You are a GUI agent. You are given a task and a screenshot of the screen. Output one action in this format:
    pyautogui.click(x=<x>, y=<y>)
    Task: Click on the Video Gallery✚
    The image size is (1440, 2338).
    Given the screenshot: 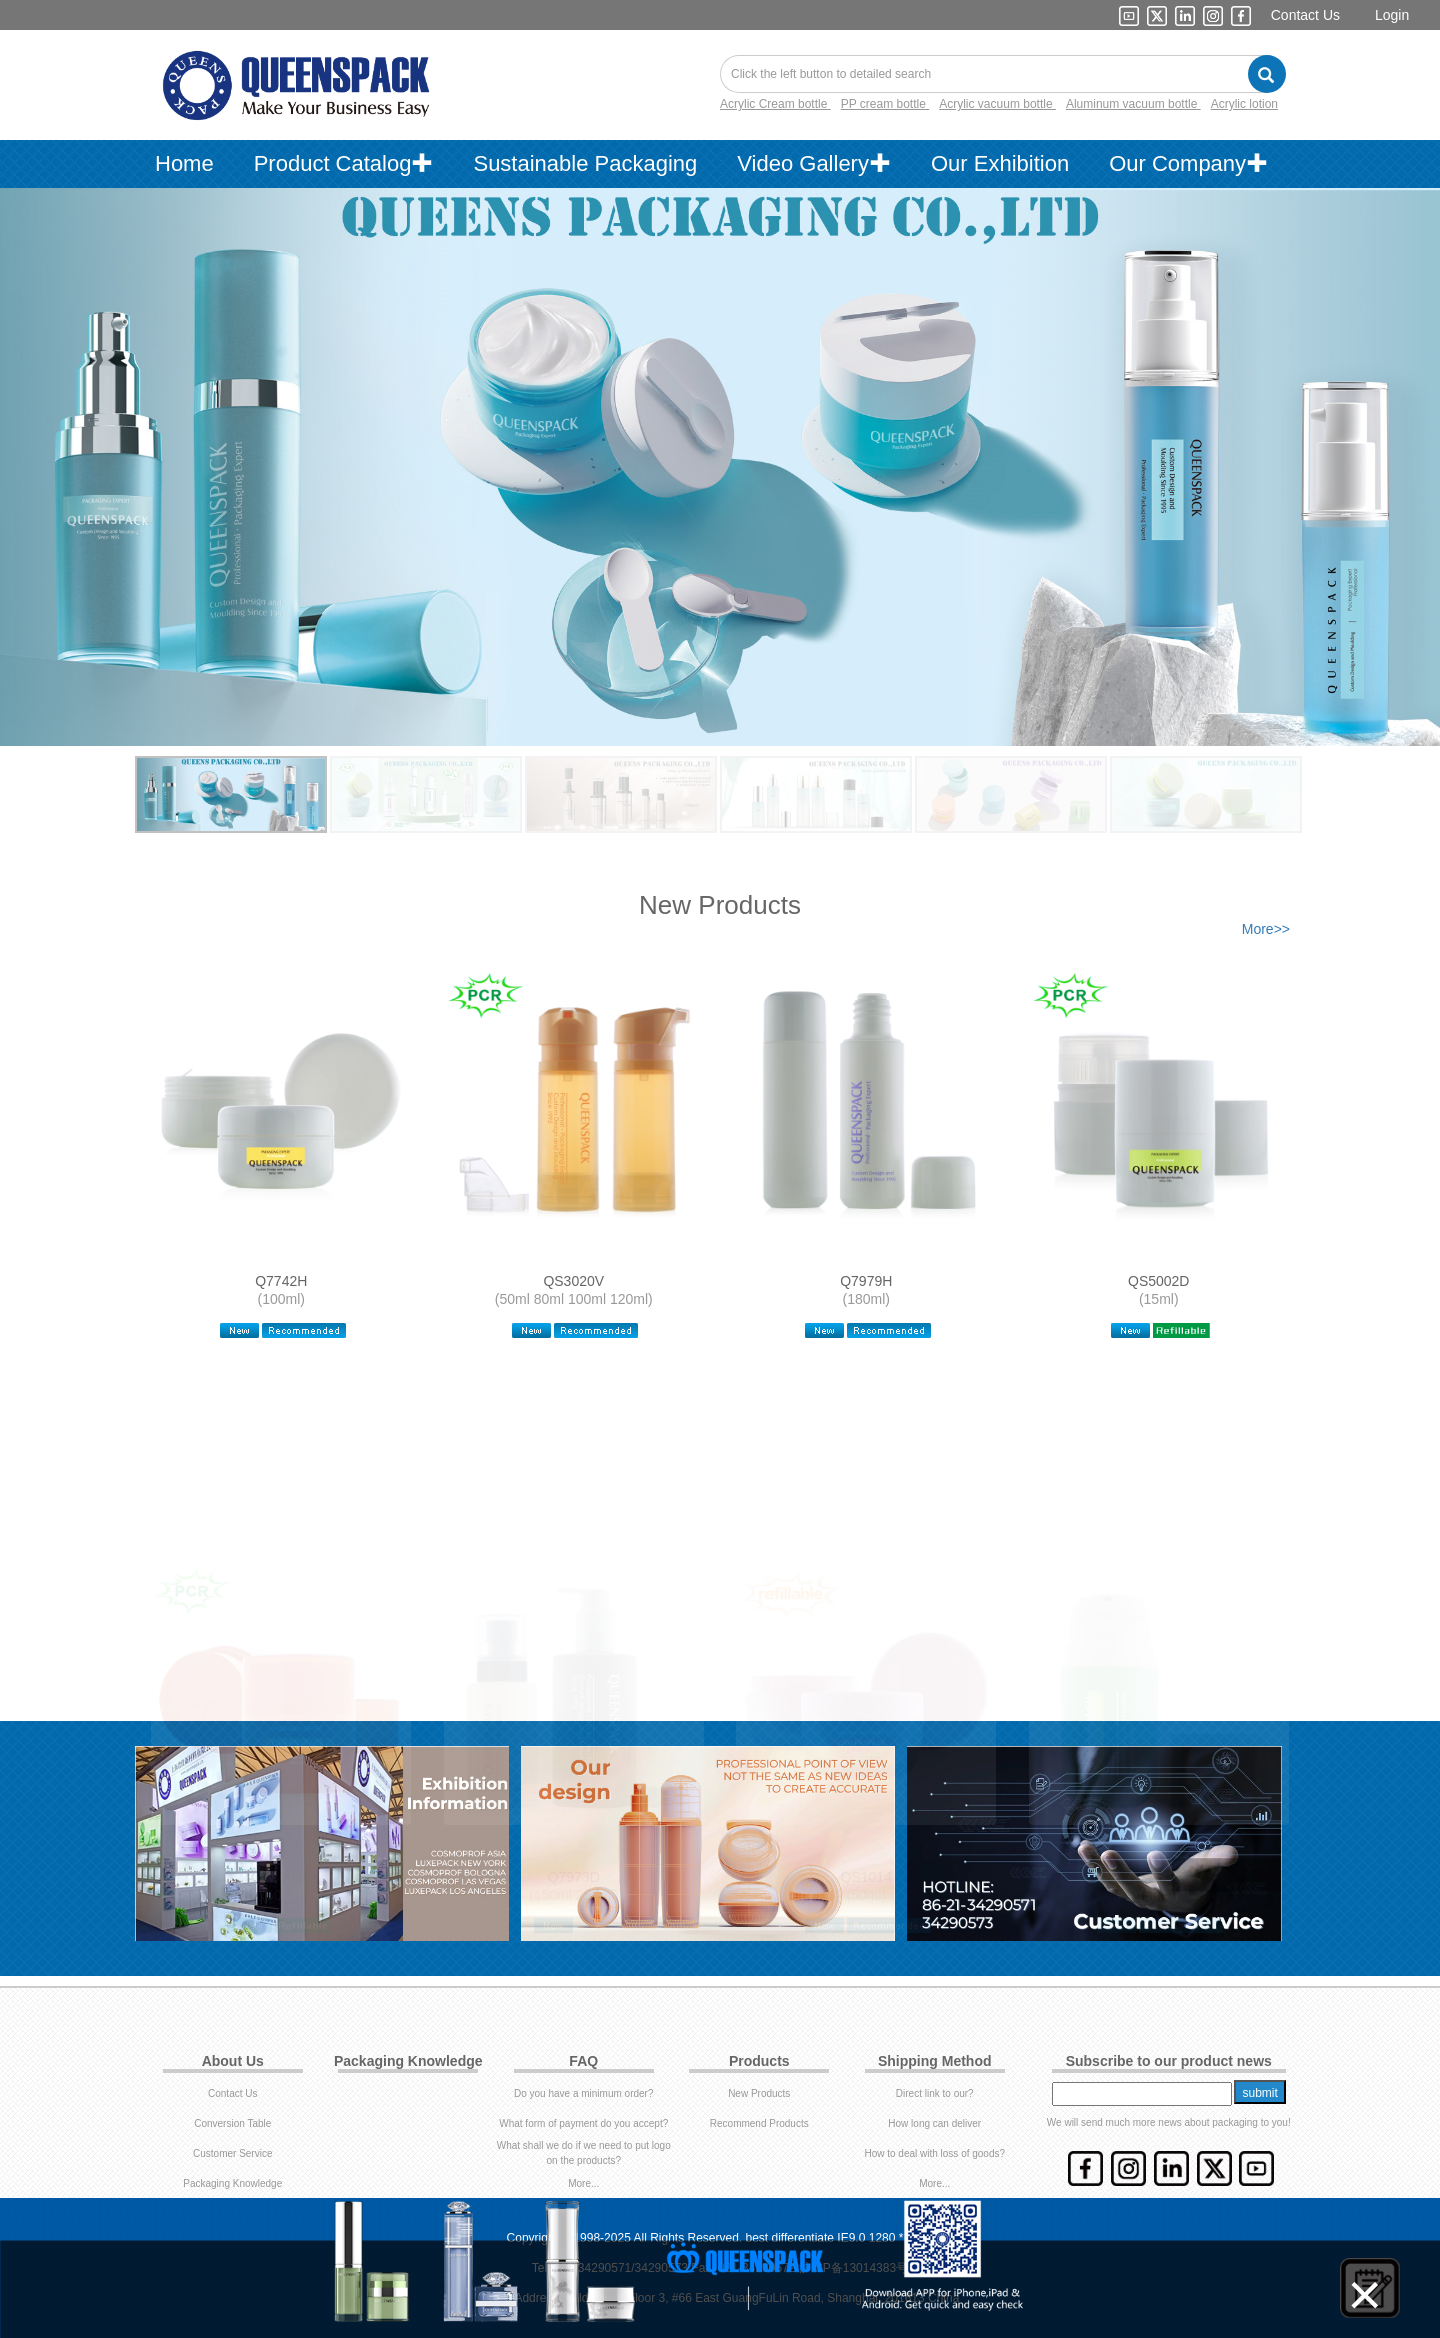 What is the action you would take?
    pyautogui.click(x=814, y=163)
    